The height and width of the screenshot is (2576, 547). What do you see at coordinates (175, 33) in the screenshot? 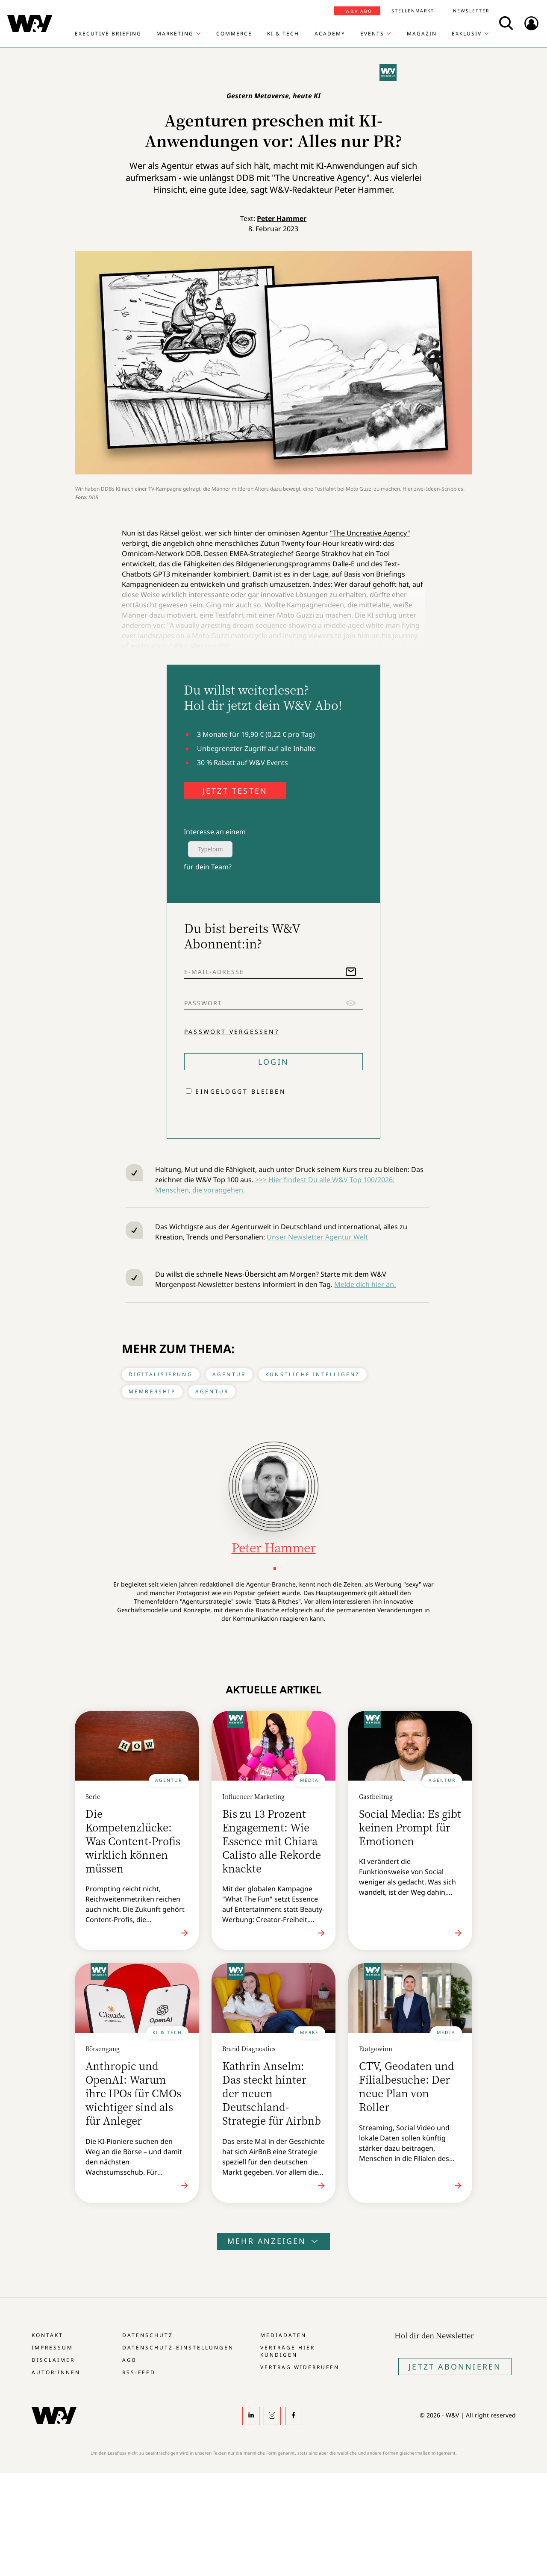
I see `Marketing` at bounding box center [175, 33].